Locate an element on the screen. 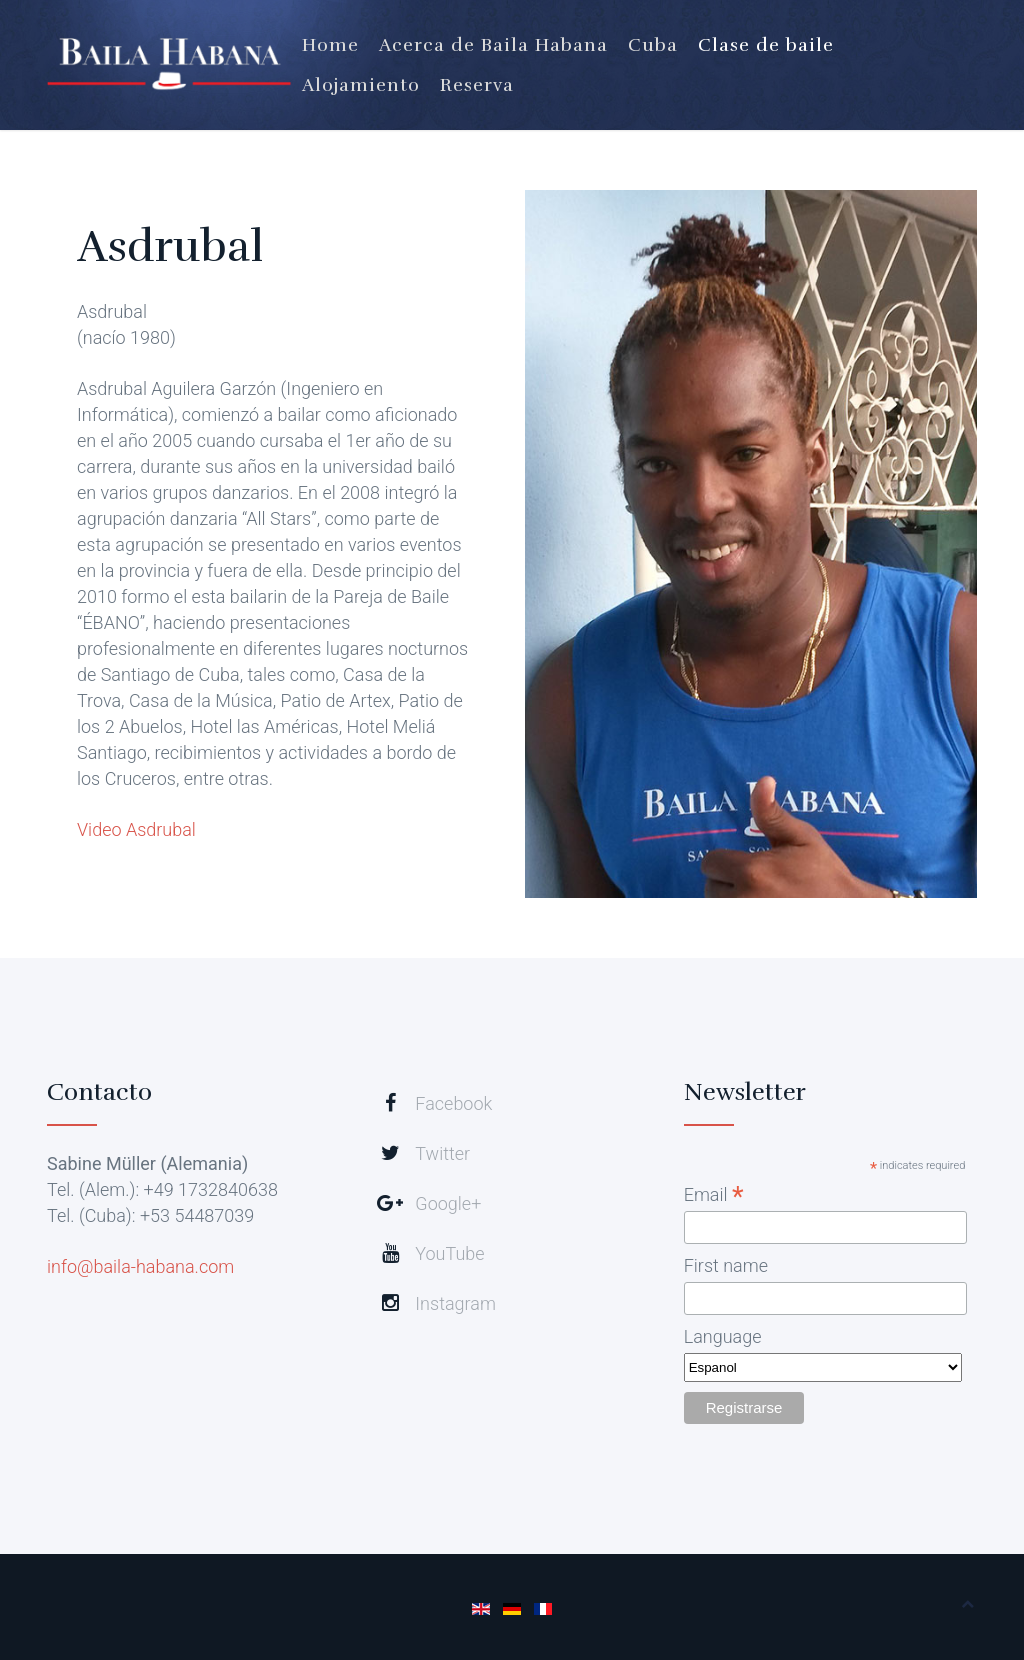 Image resolution: width=1024 pixels, height=1660 pixels. Reserva is located at coordinates (477, 85).